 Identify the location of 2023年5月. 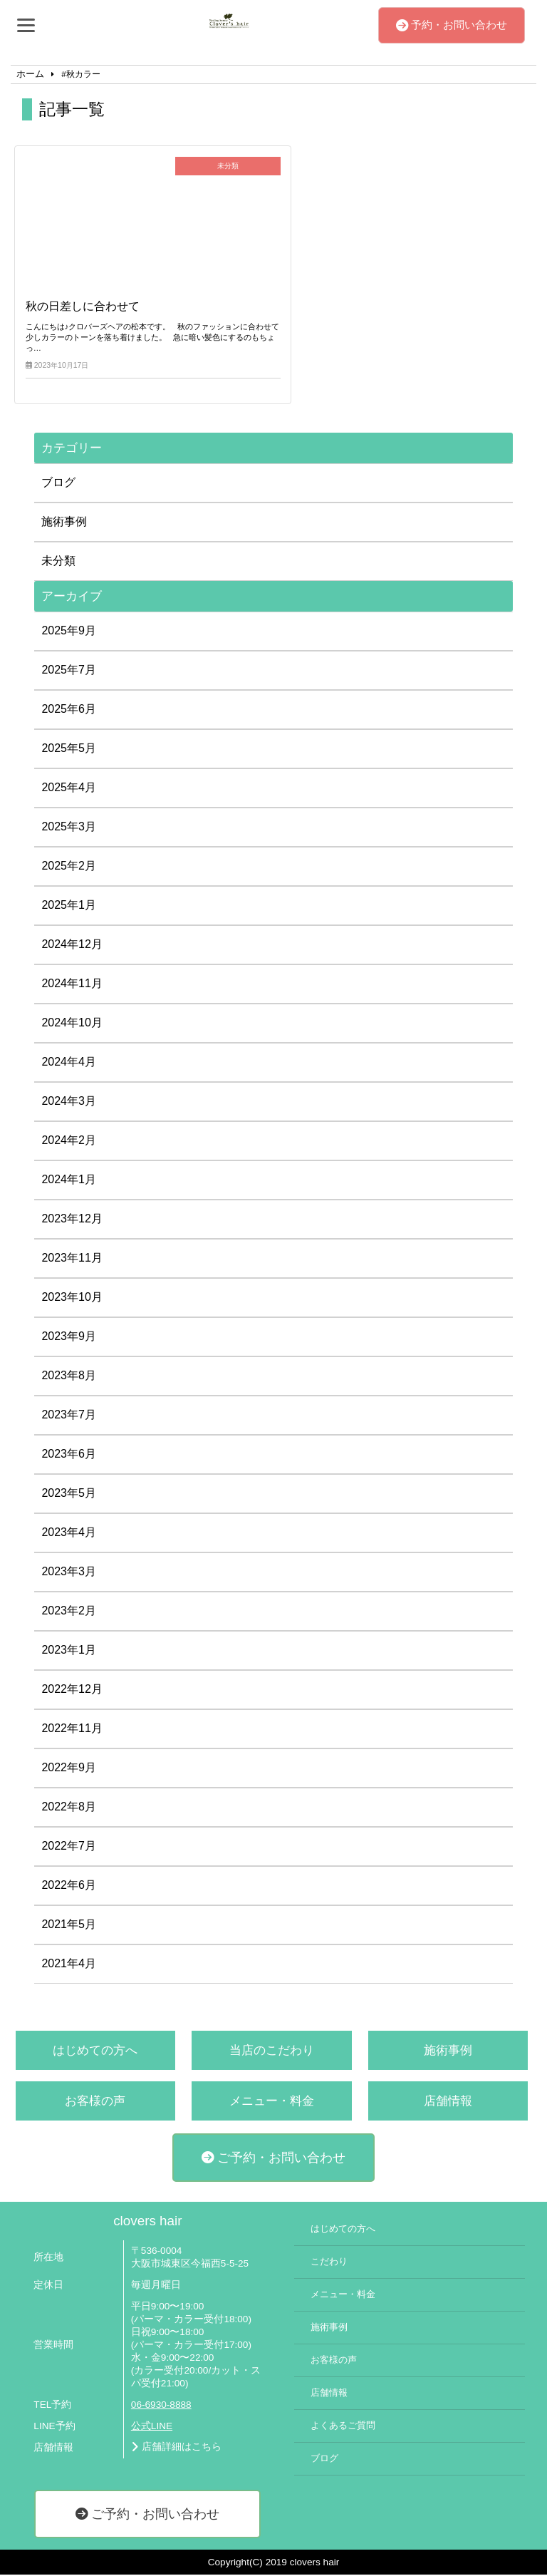
(68, 1494).